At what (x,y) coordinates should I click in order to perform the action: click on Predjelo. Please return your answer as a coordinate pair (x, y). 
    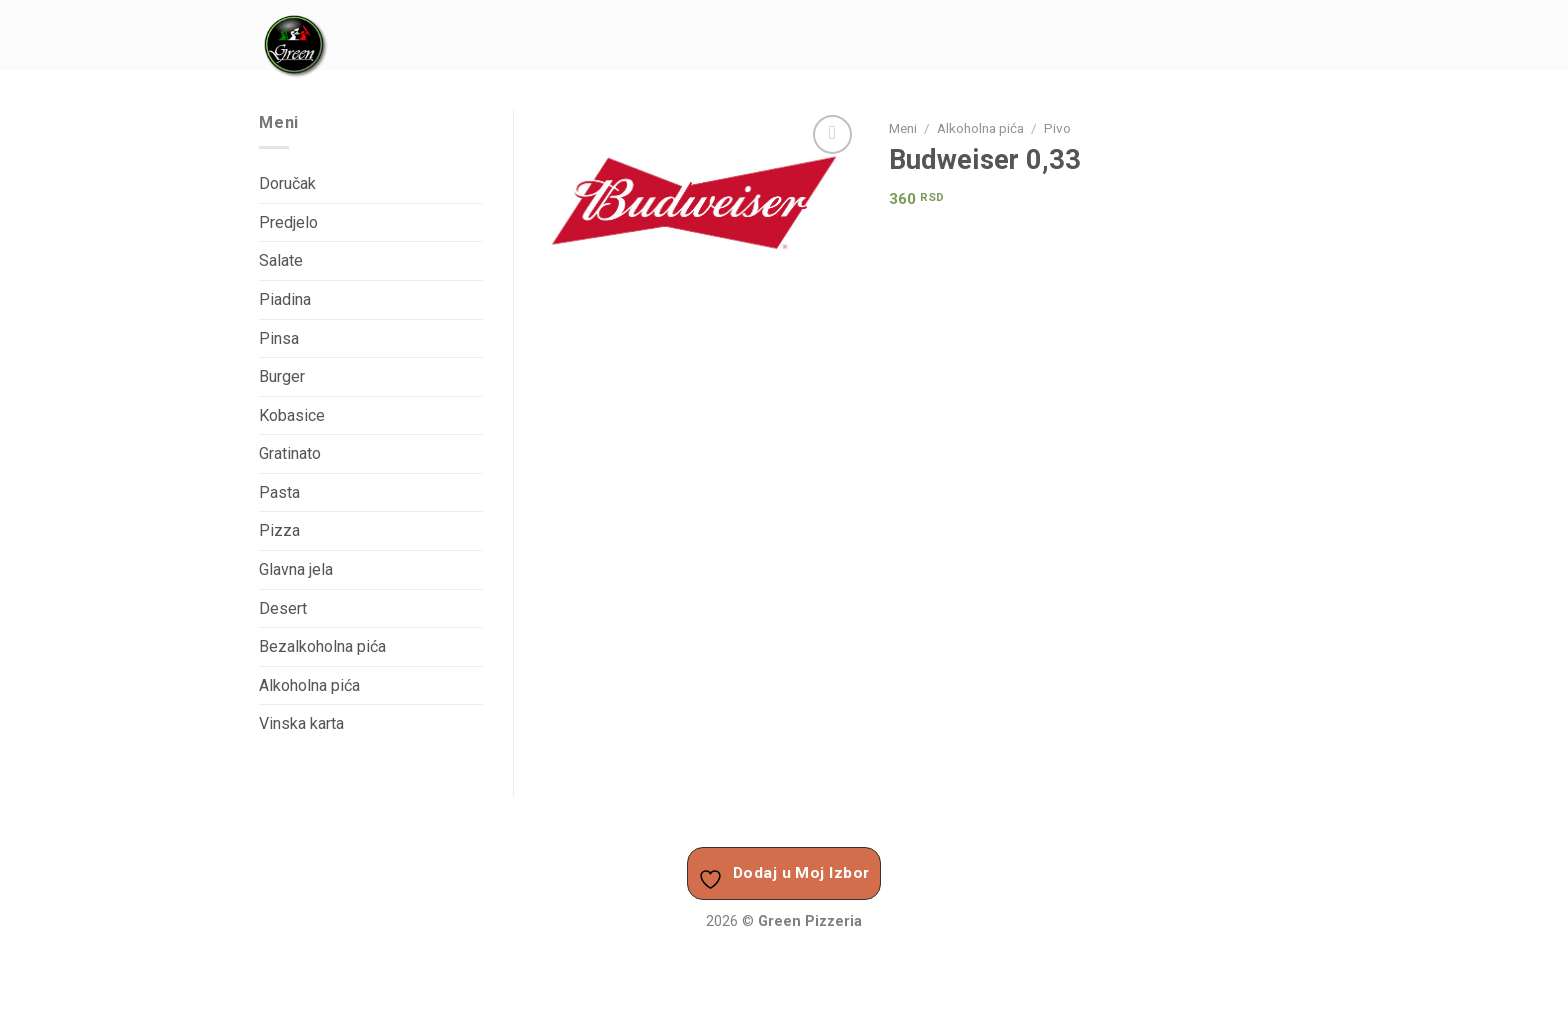
    Looking at the image, I should click on (288, 222).